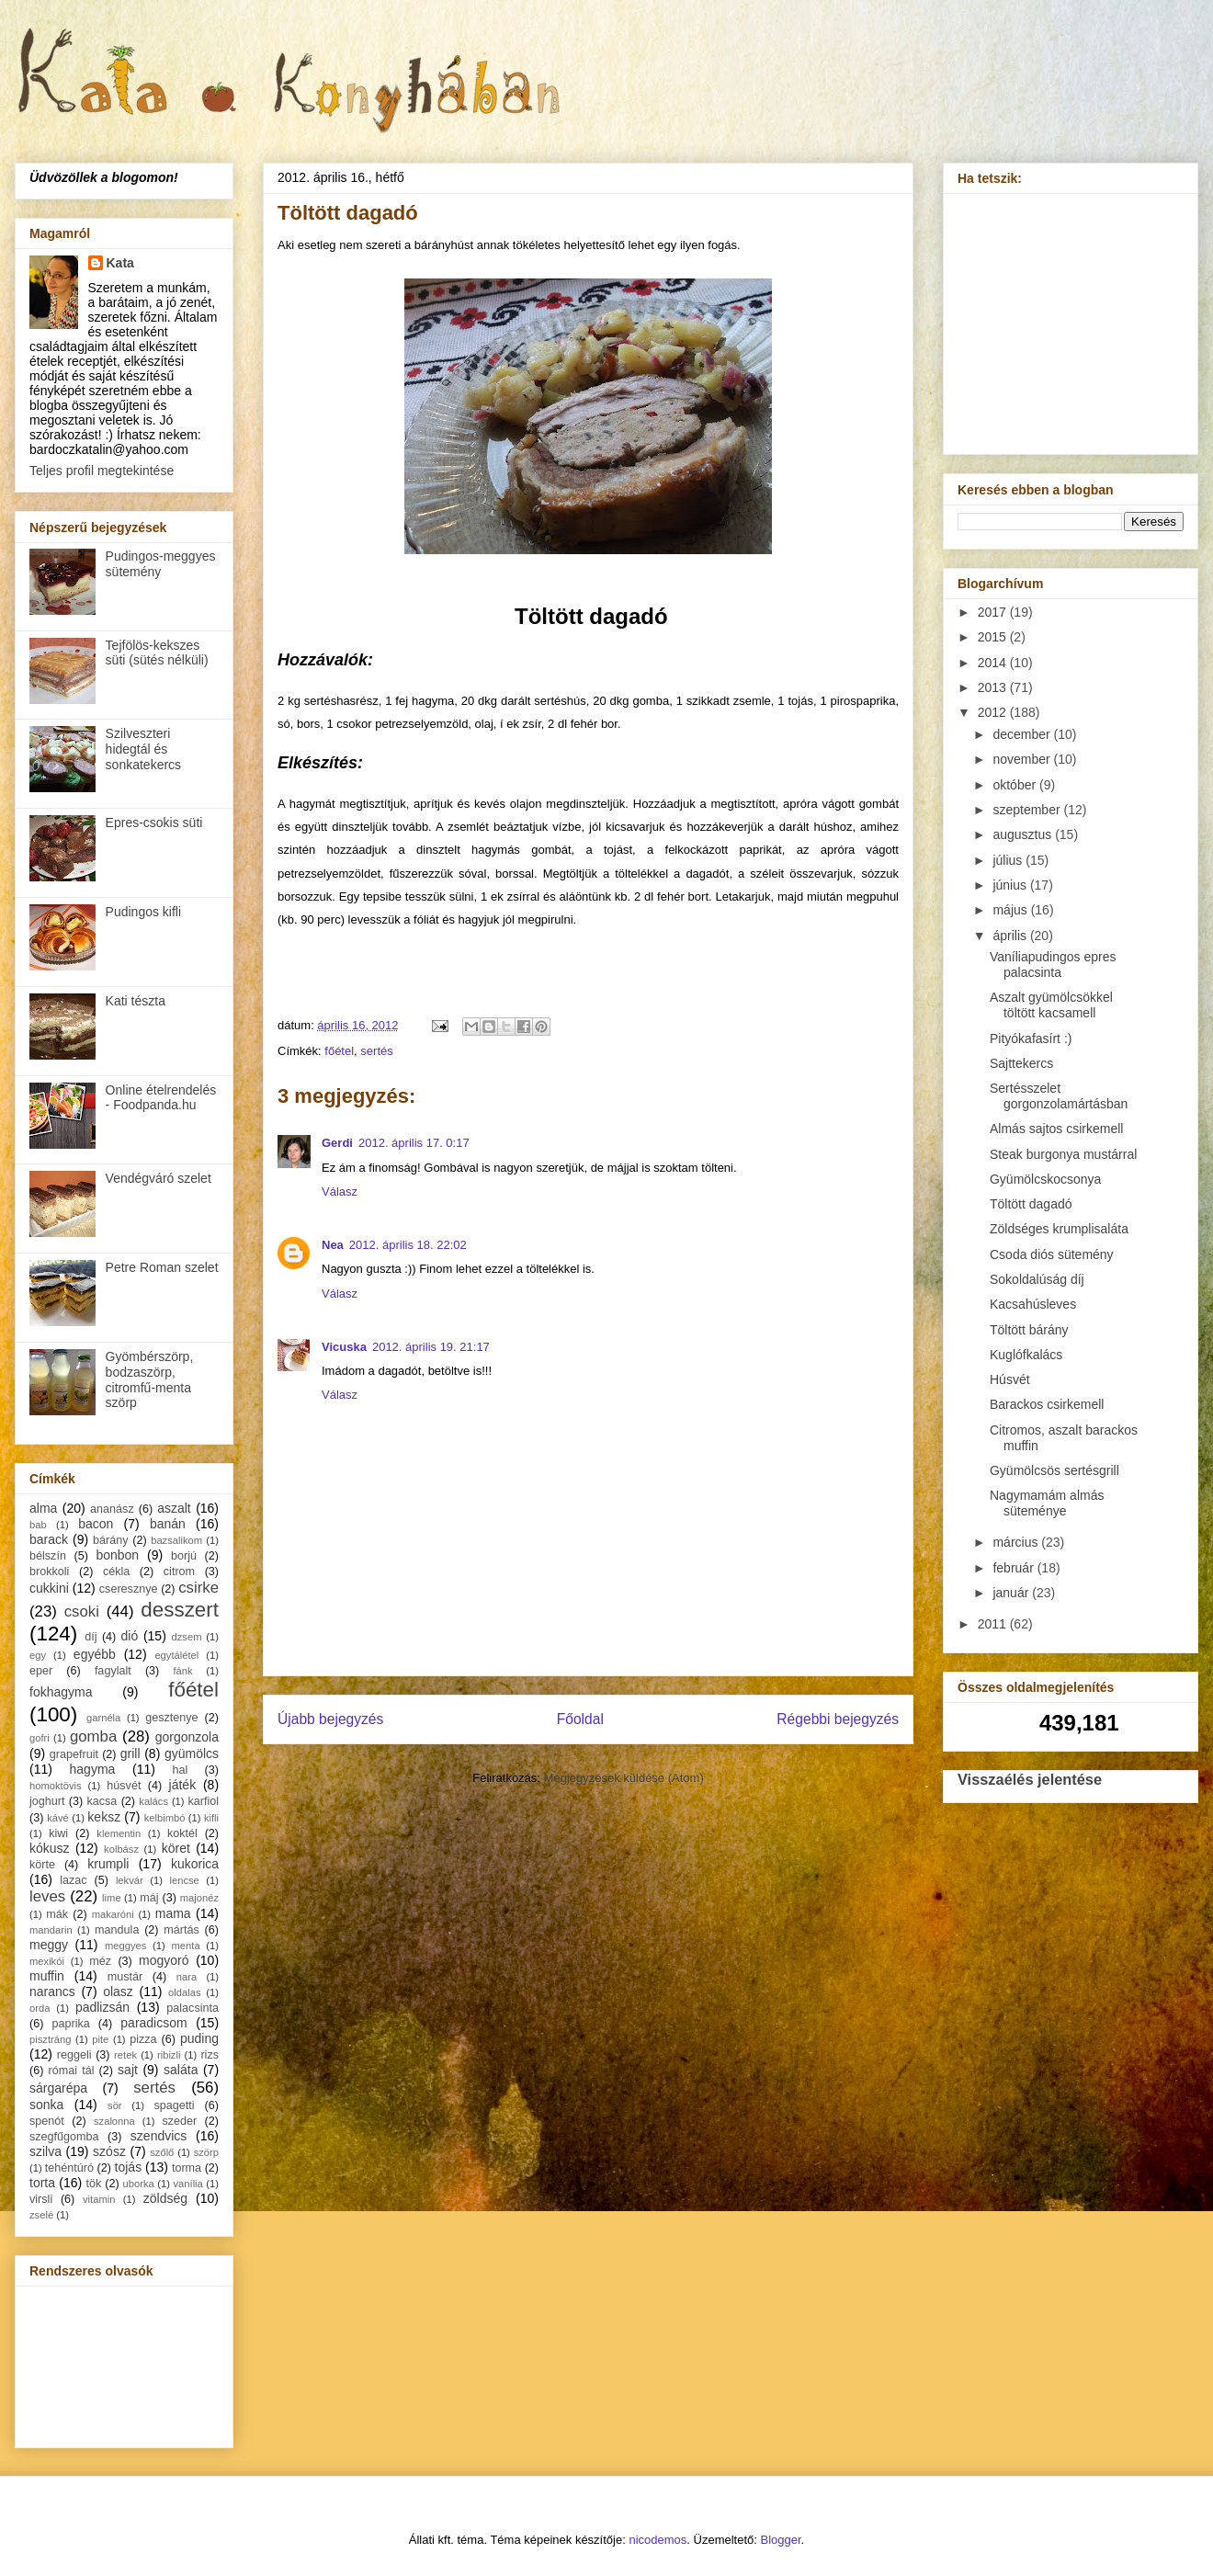  I want to click on borjú, so click(184, 1555).